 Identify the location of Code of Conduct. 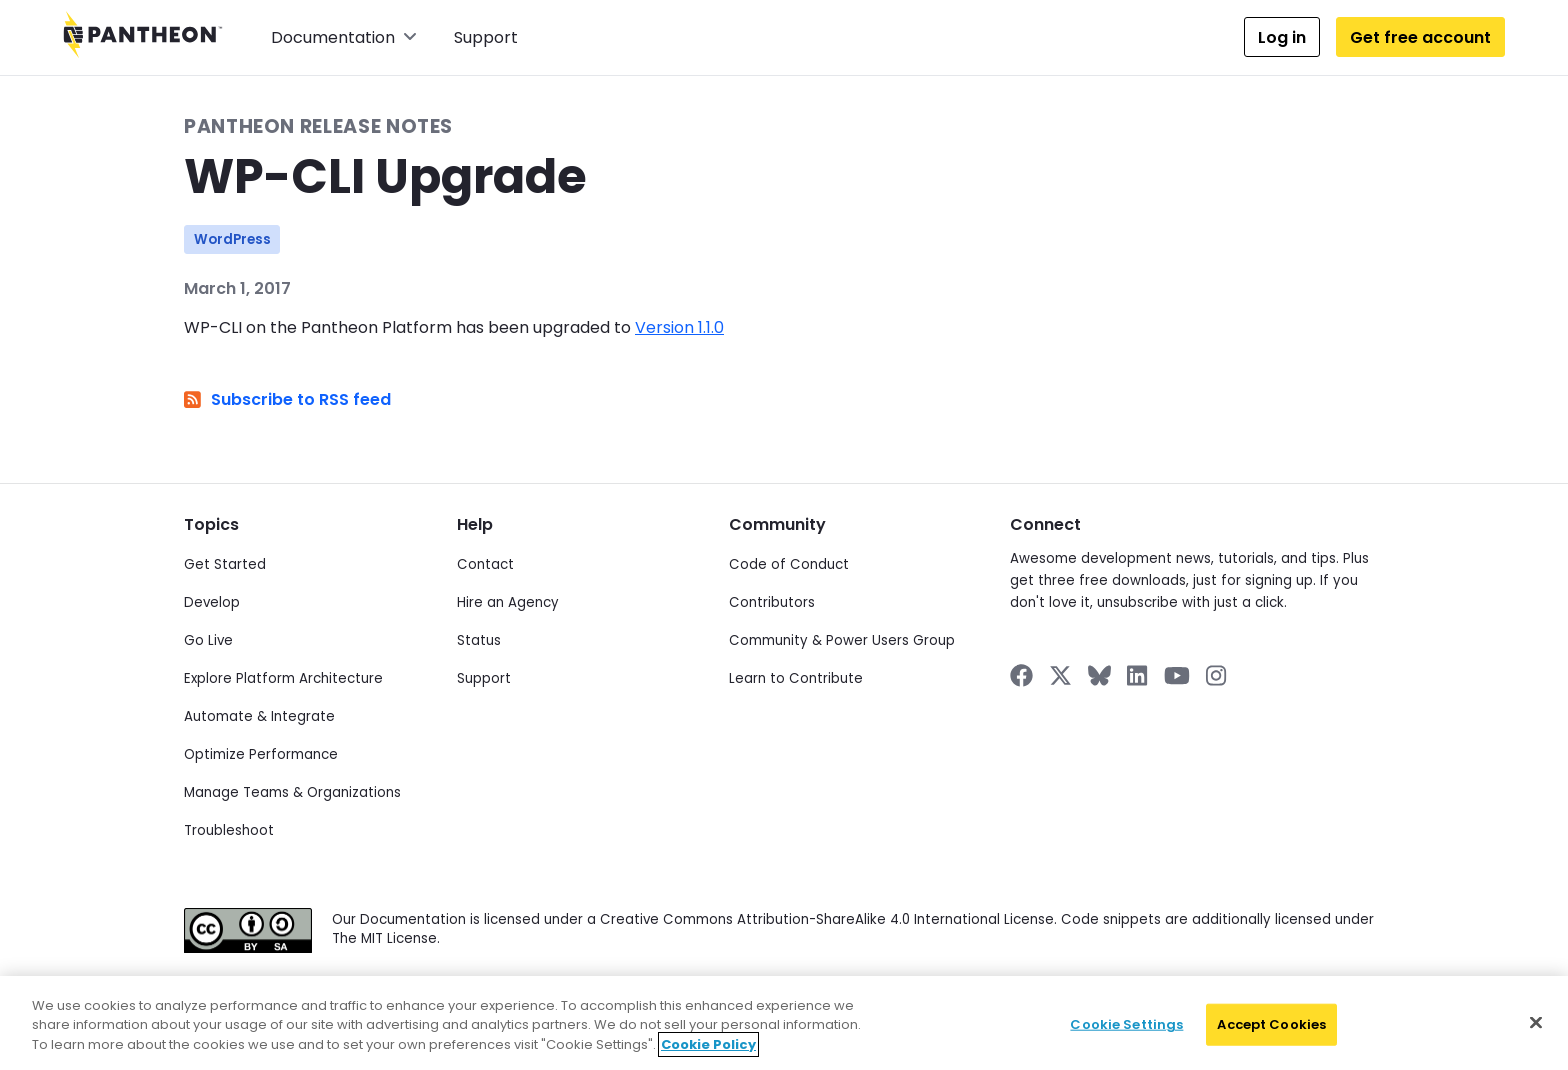
(789, 564).